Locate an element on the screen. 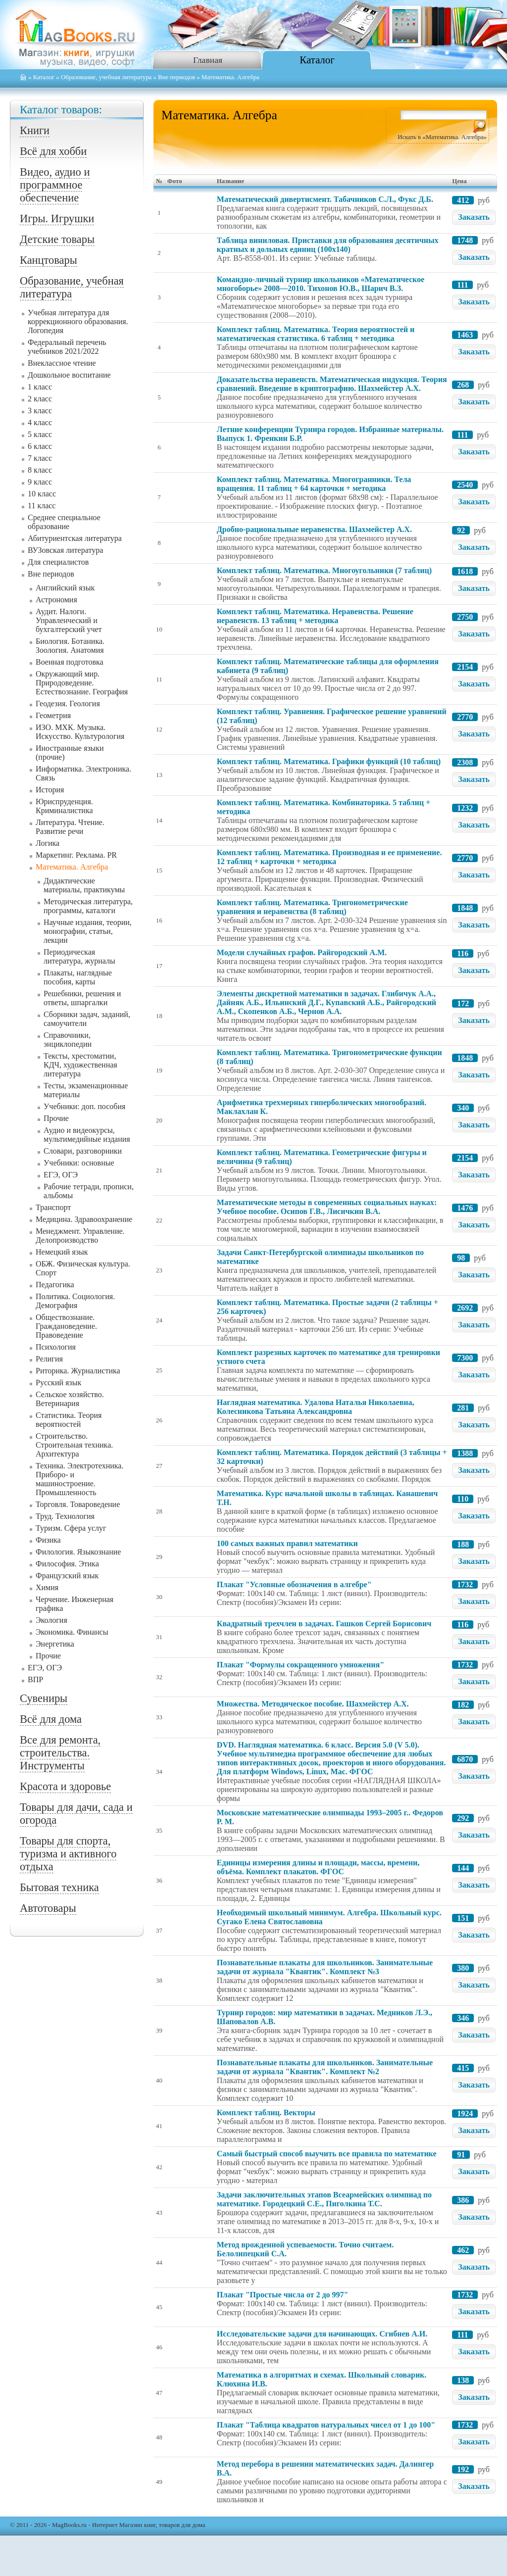 The height and width of the screenshot is (2576, 507). Комплект таблиц. Математика. Теория вероятностей и математическая статистика. 6 таблиц + методика is located at coordinates (315, 333).